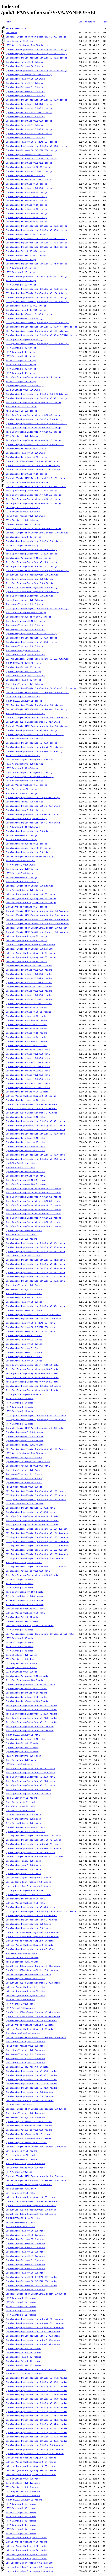  What do you see at coordinates (28, 1079) in the screenshot?
I see `OpenTracing-Interface-v0.202.0.meta` at bounding box center [28, 1079].